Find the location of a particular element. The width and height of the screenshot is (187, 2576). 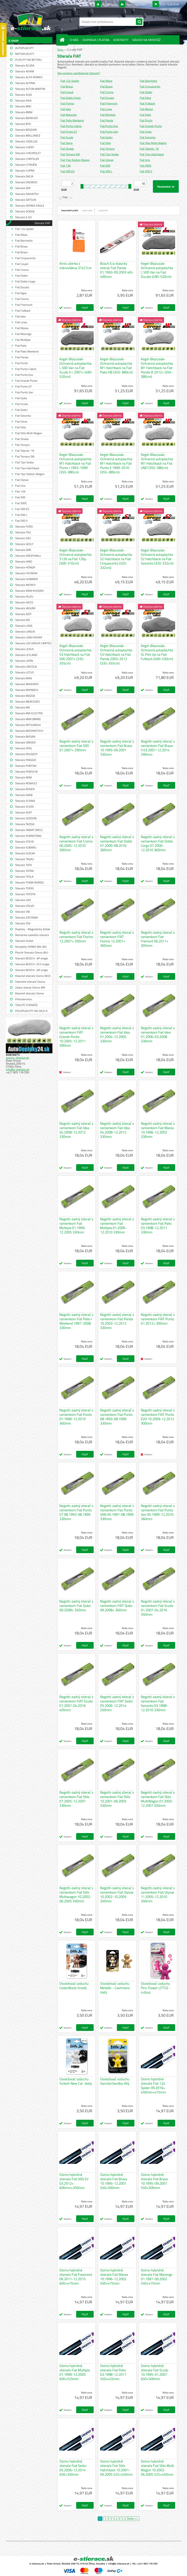

Oximo hybridné stierače Fiat Marengo 01.1997-09.2002 550+475mm is located at coordinates (156, 2277).